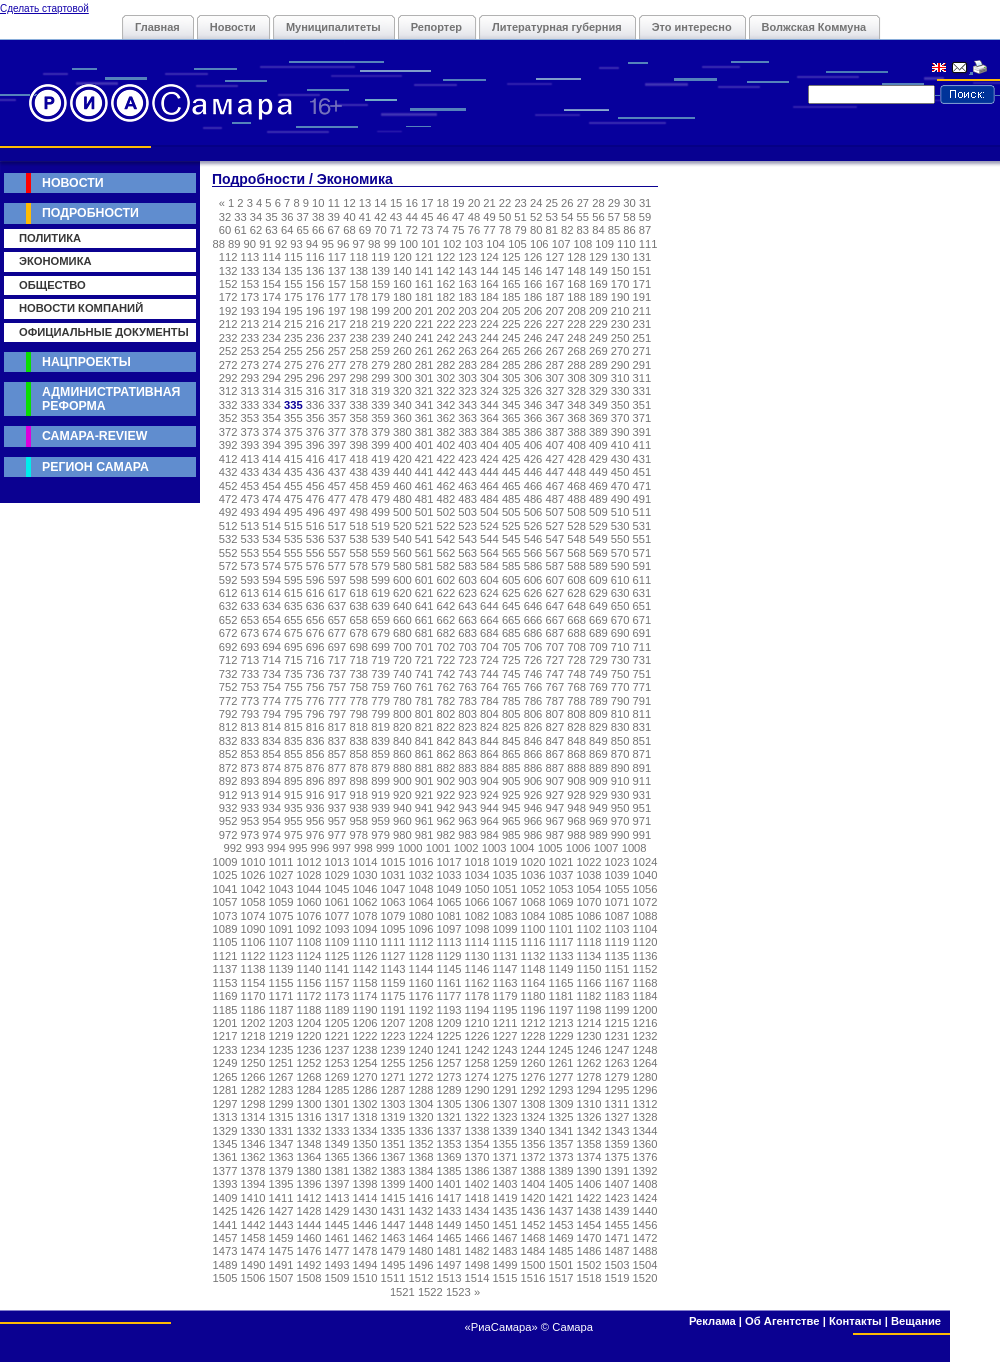 The width and height of the screenshot is (1000, 1362). What do you see at coordinates (576, 768) in the screenshot?
I see `888` at bounding box center [576, 768].